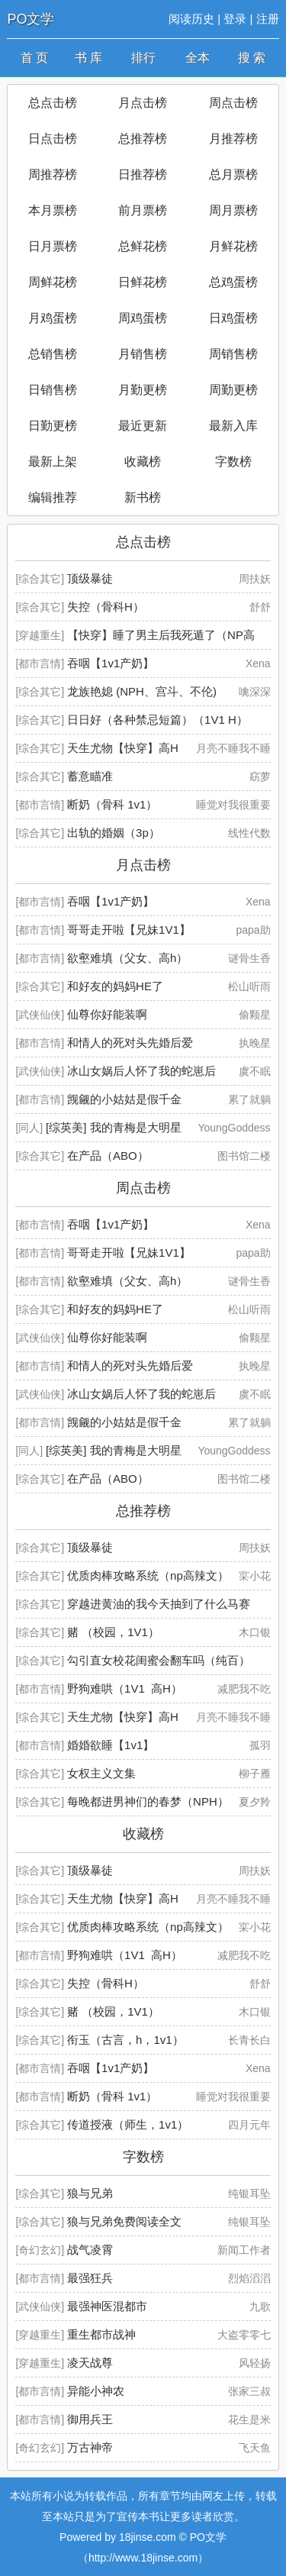  I want to click on 顶级暴徒, so click(90, 578).